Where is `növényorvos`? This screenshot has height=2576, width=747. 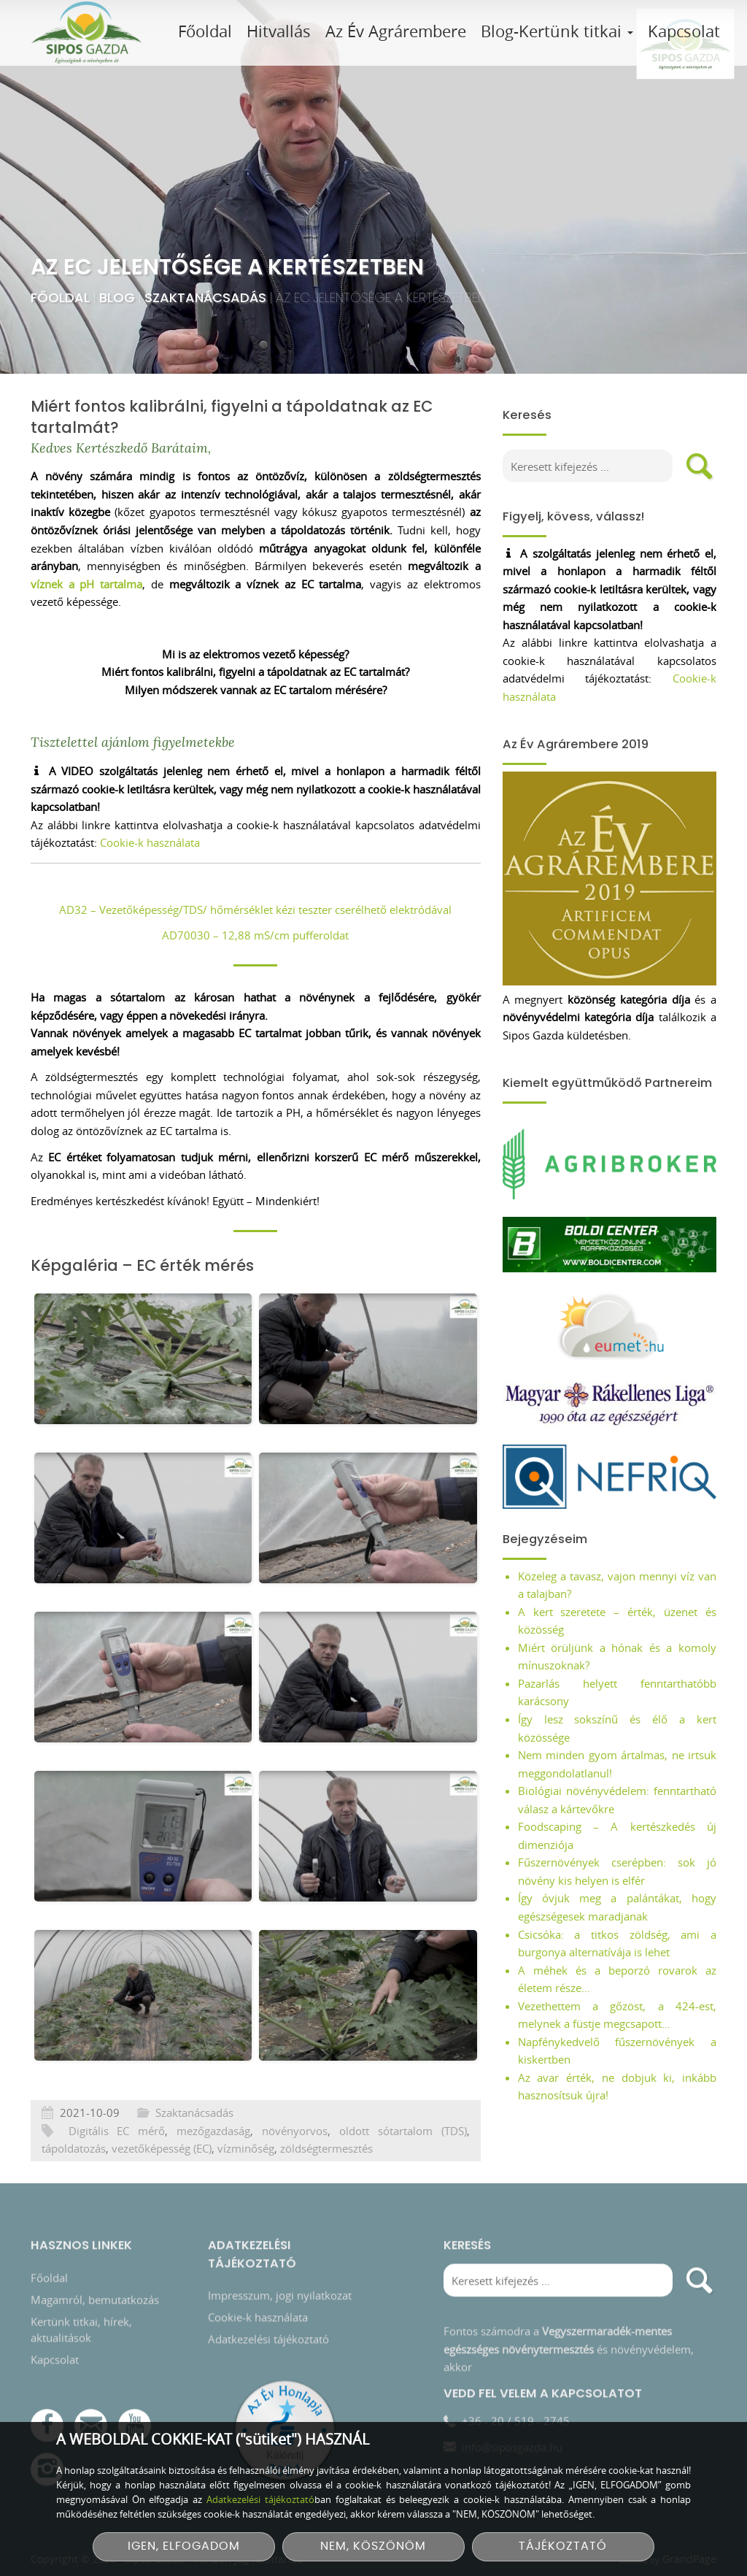 növényorvos is located at coordinates (295, 2166).